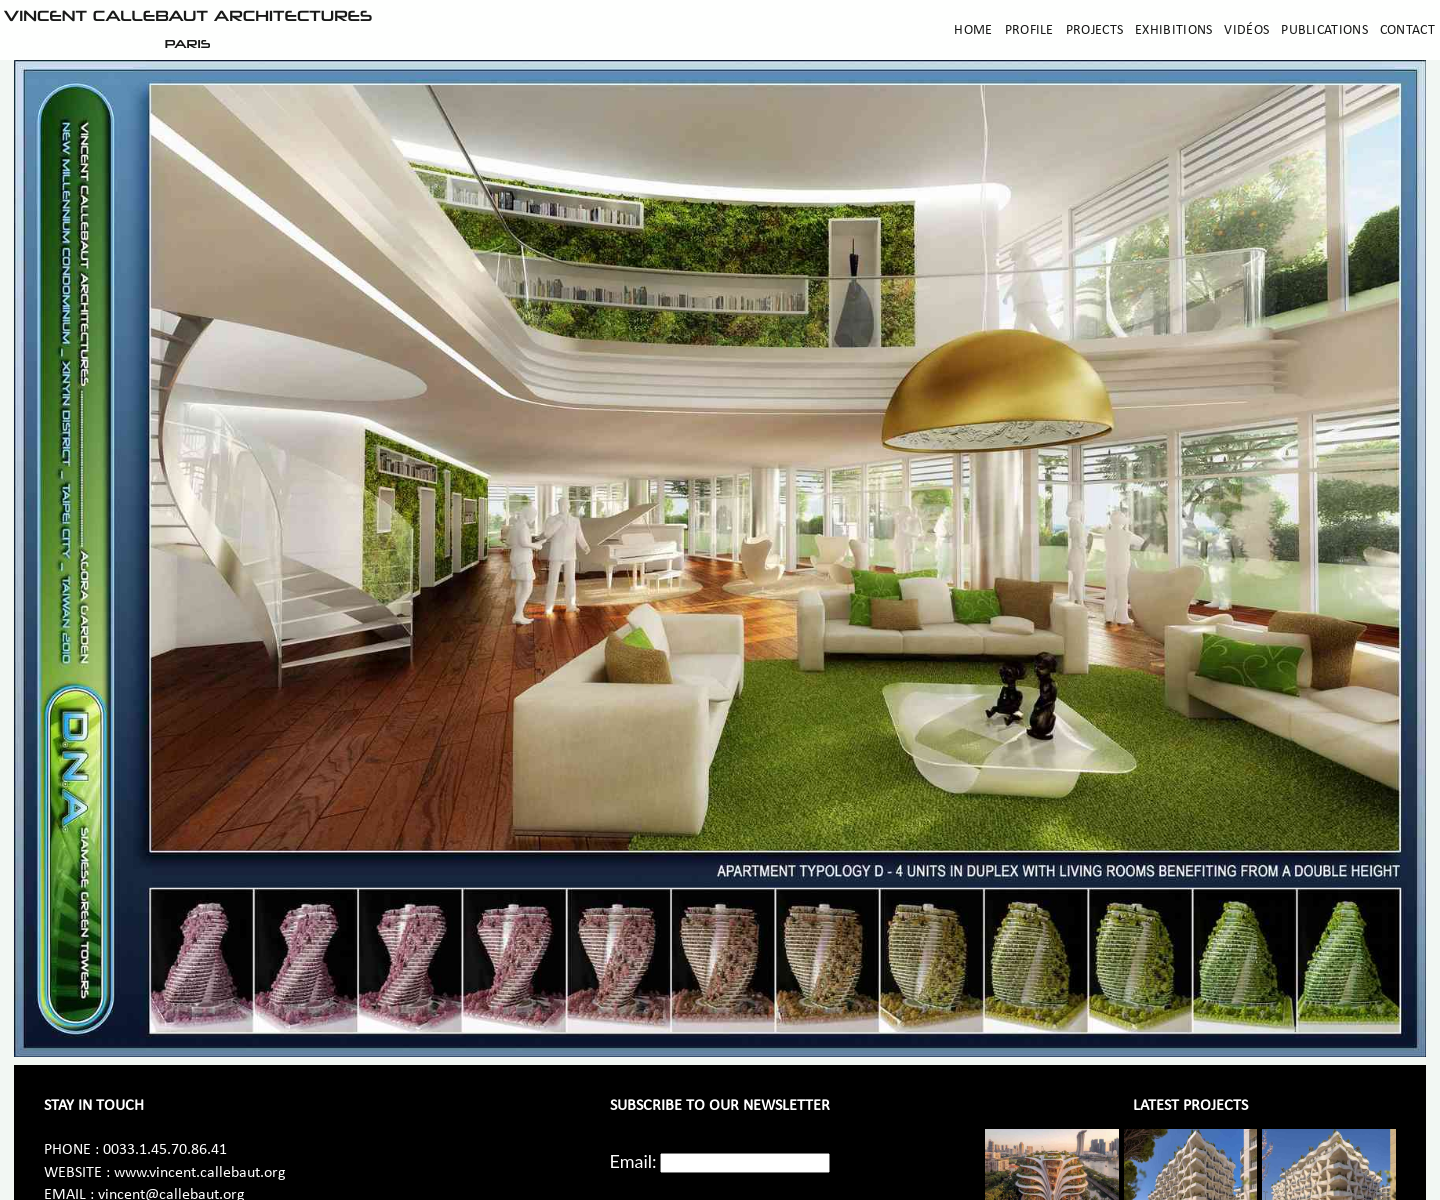 The height and width of the screenshot is (1200, 1440). I want to click on Contact, so click(1407, 30).